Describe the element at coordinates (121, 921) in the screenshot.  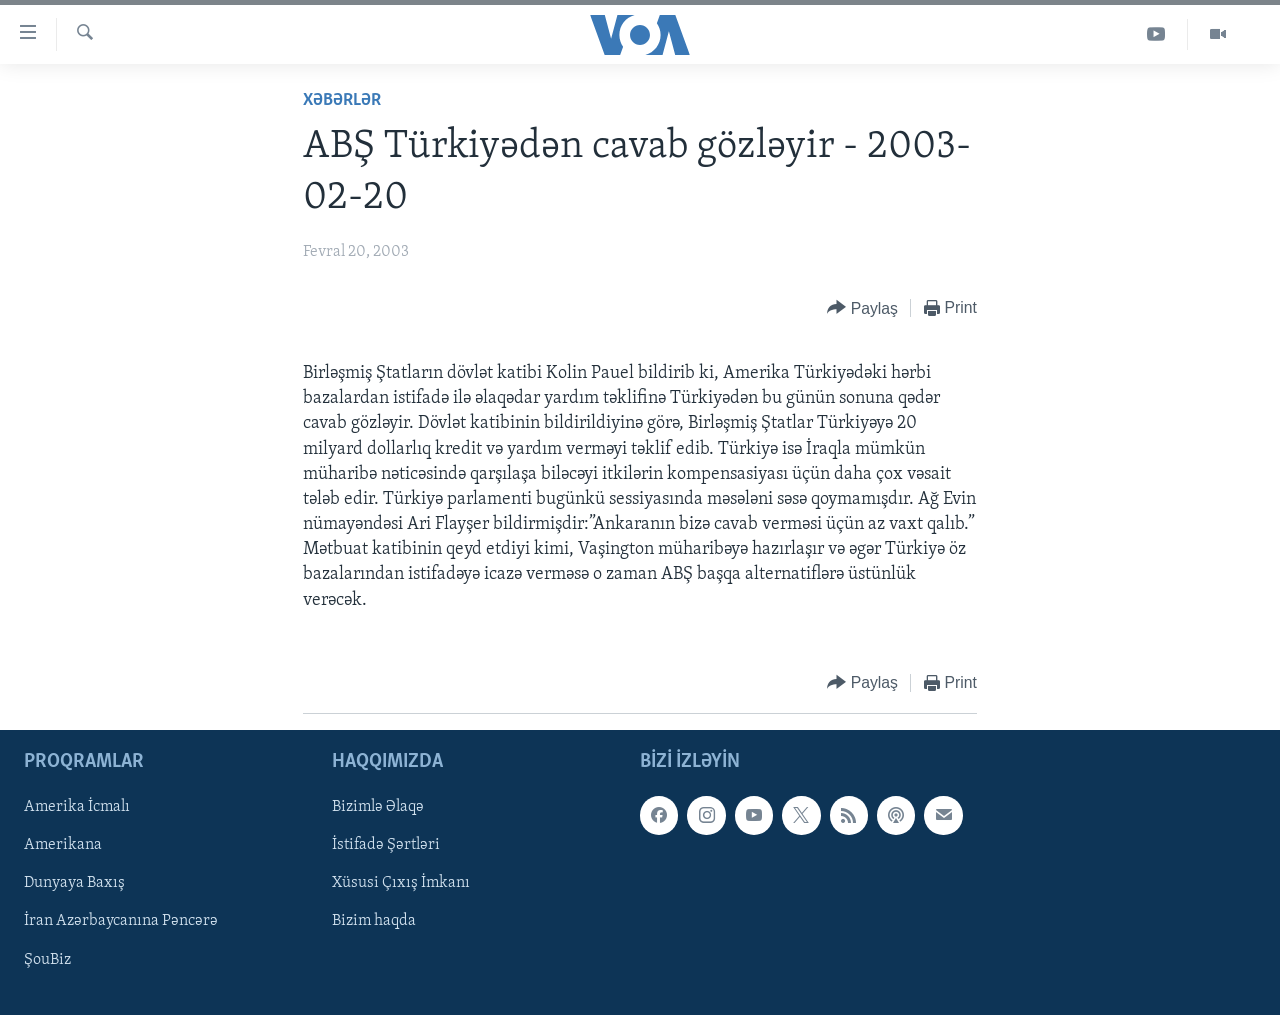
I see `İran Azərbaycanına Pəncərə` at that location.